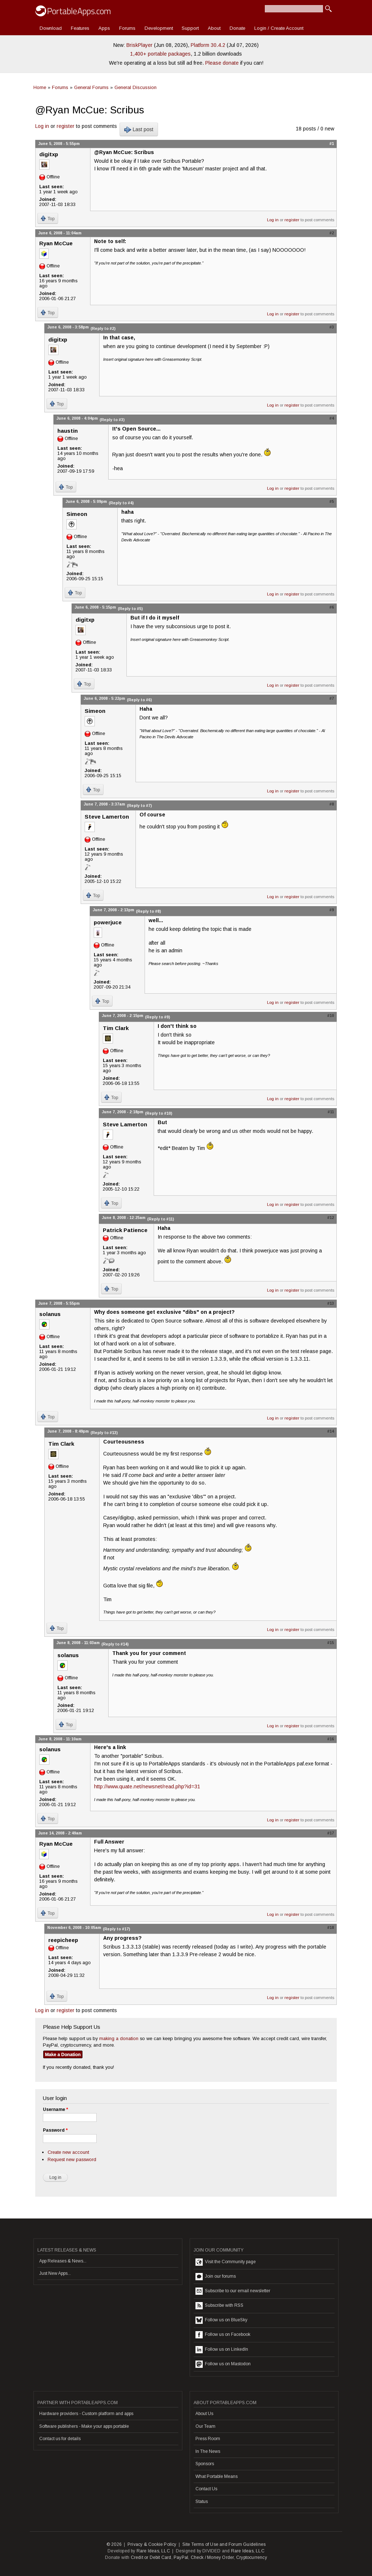  I want to click on Log in, so click(42, 126).